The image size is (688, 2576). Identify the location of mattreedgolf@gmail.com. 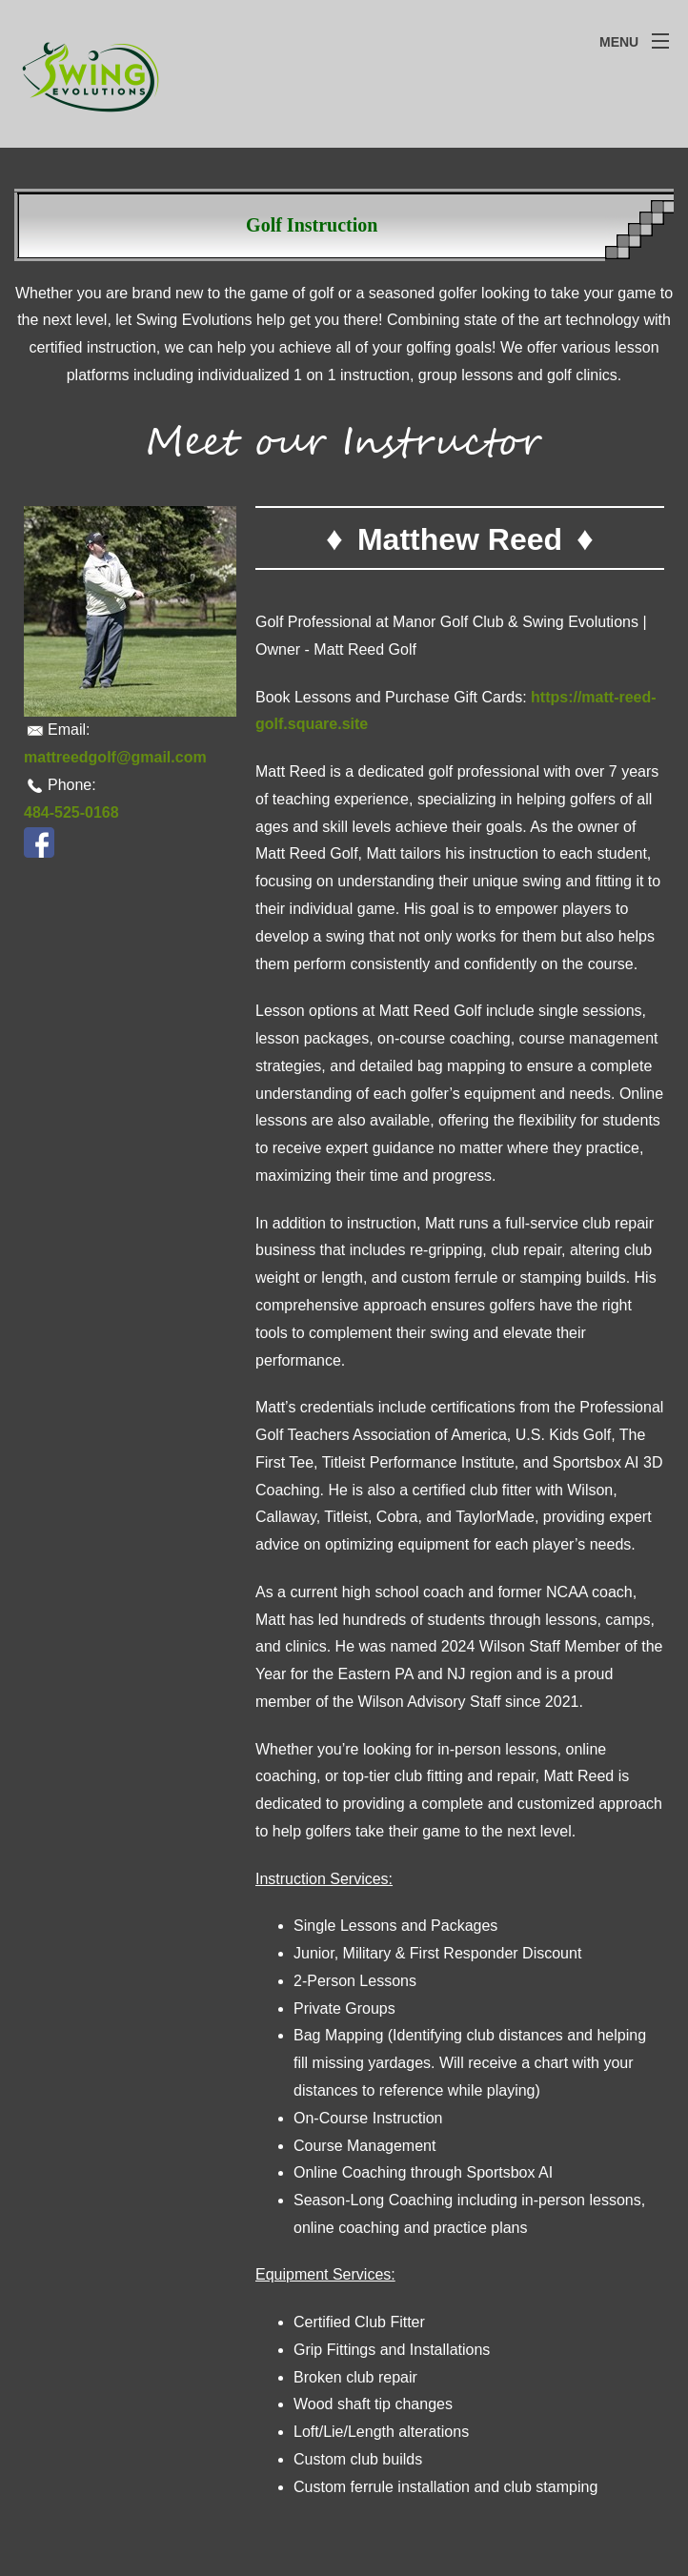
(115, 757).